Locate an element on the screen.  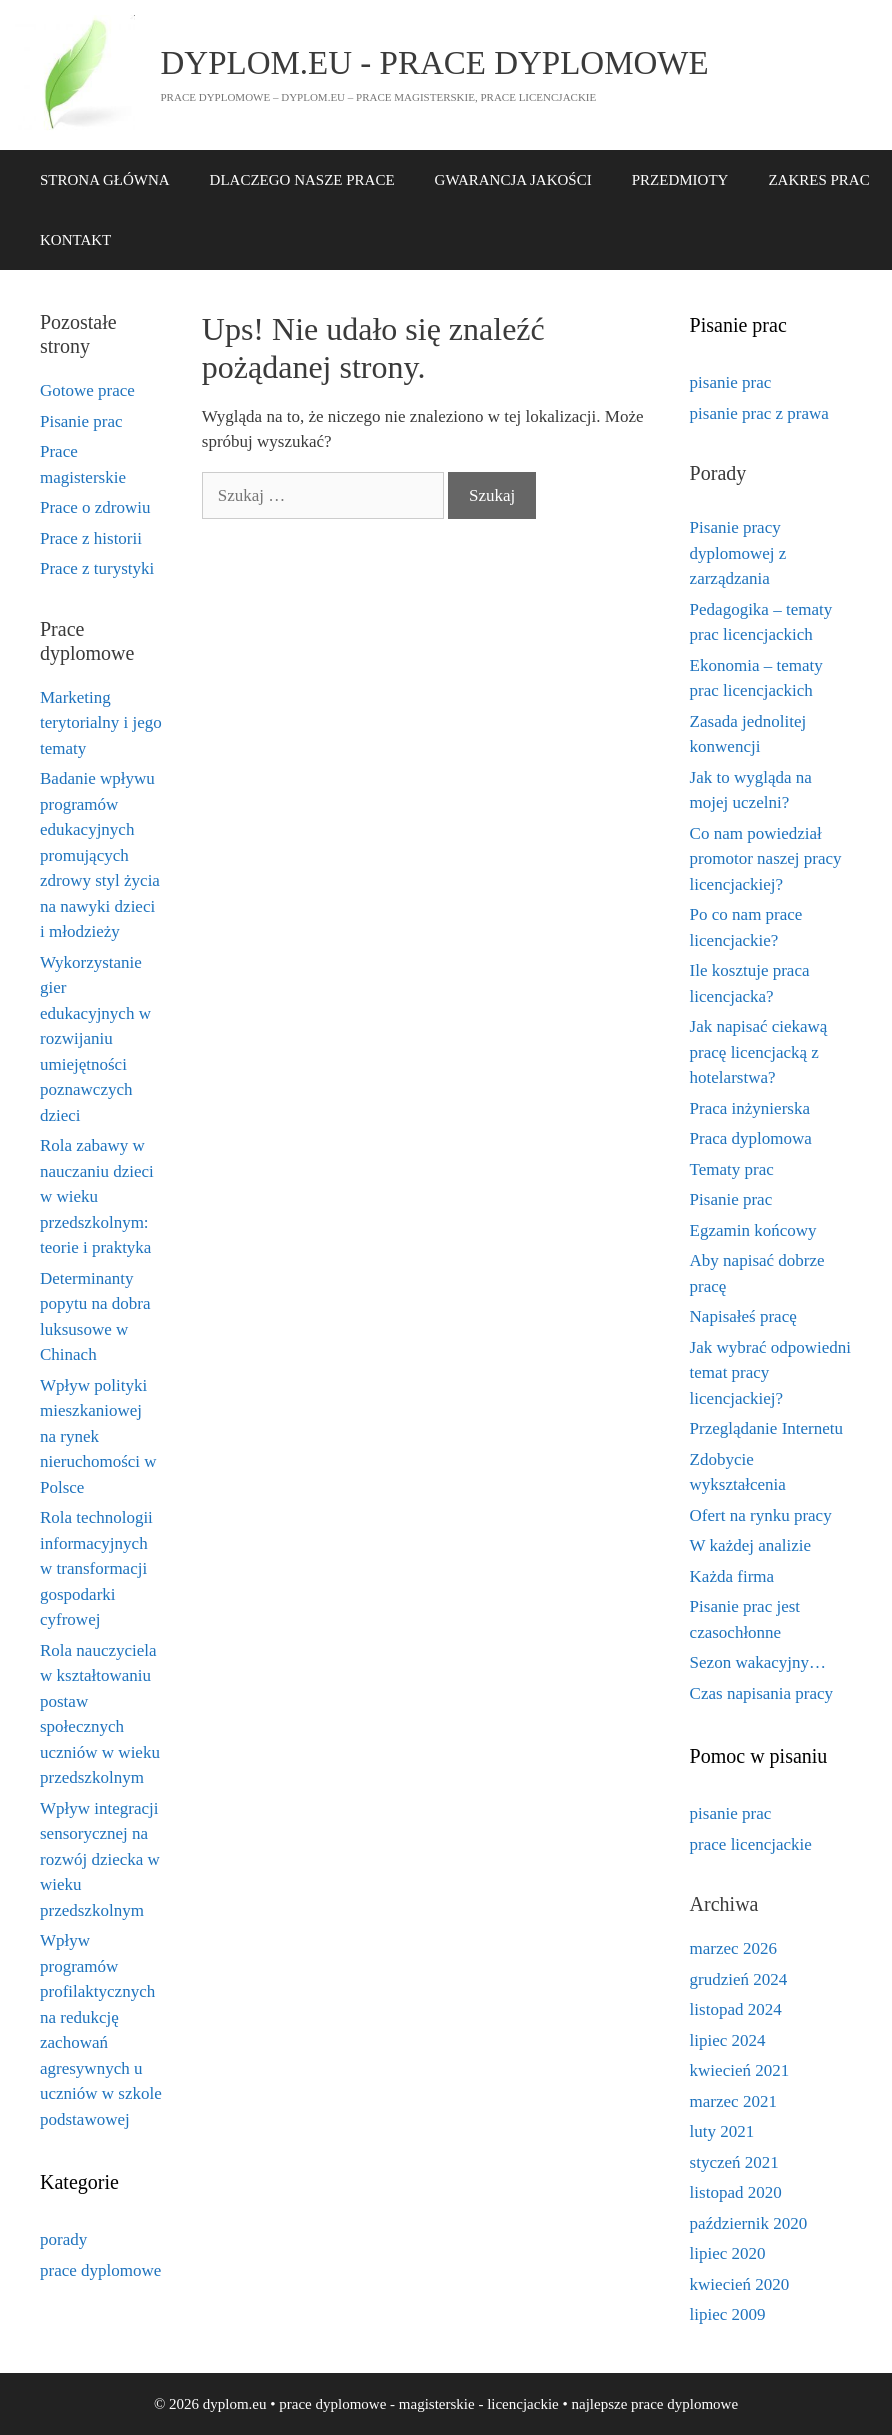
Tematy prac is located at coordinates (732, 1169).